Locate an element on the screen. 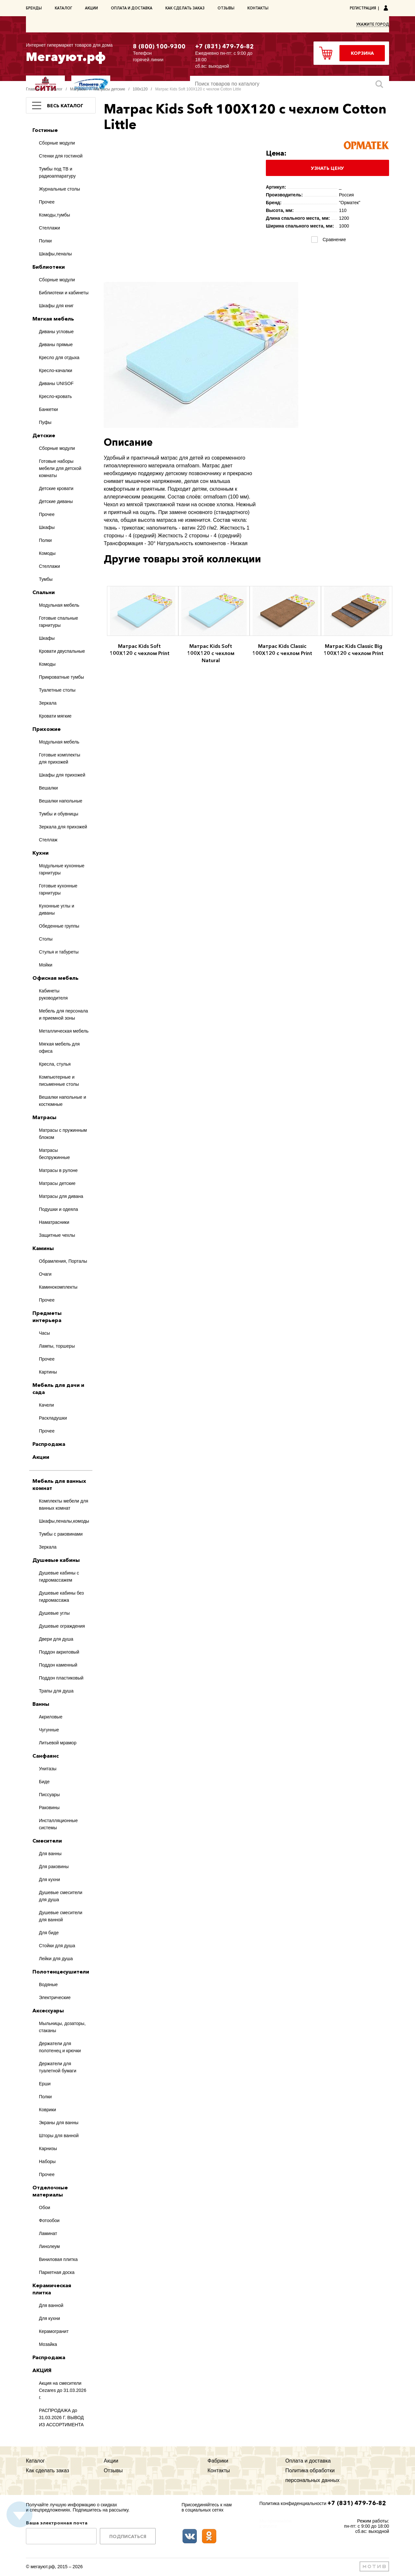  Очаги is located at coordinates (45, 1274).